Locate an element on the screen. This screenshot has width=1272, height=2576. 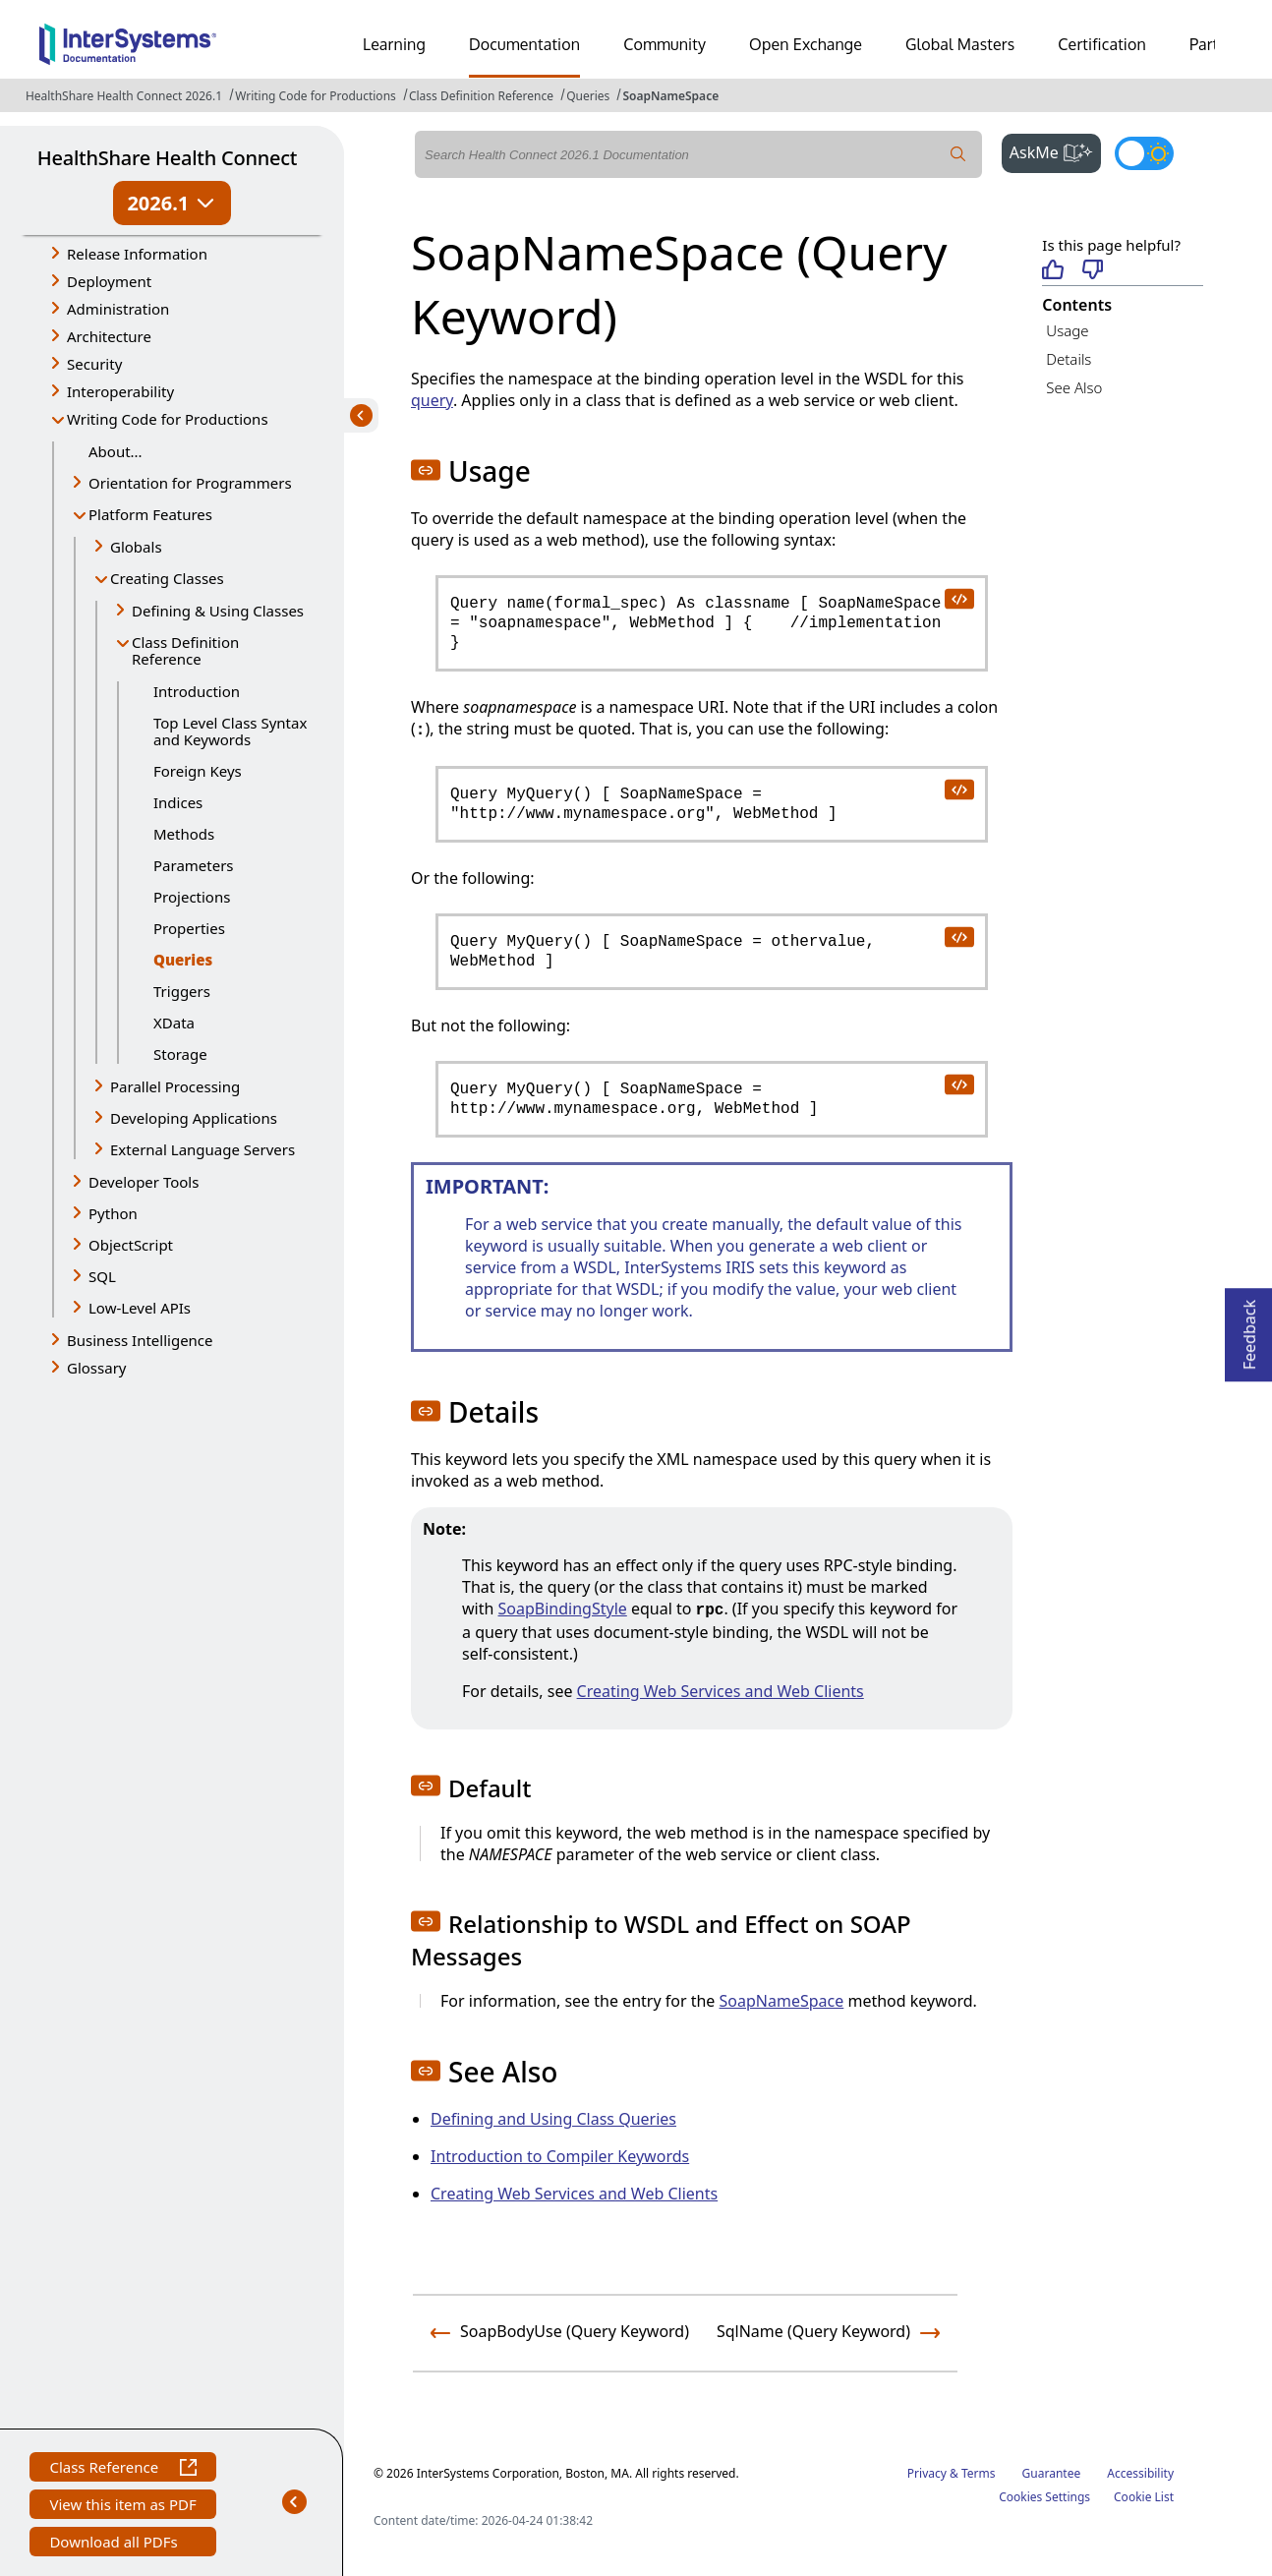
Cookie List is located at coordinates (1144, 2496).